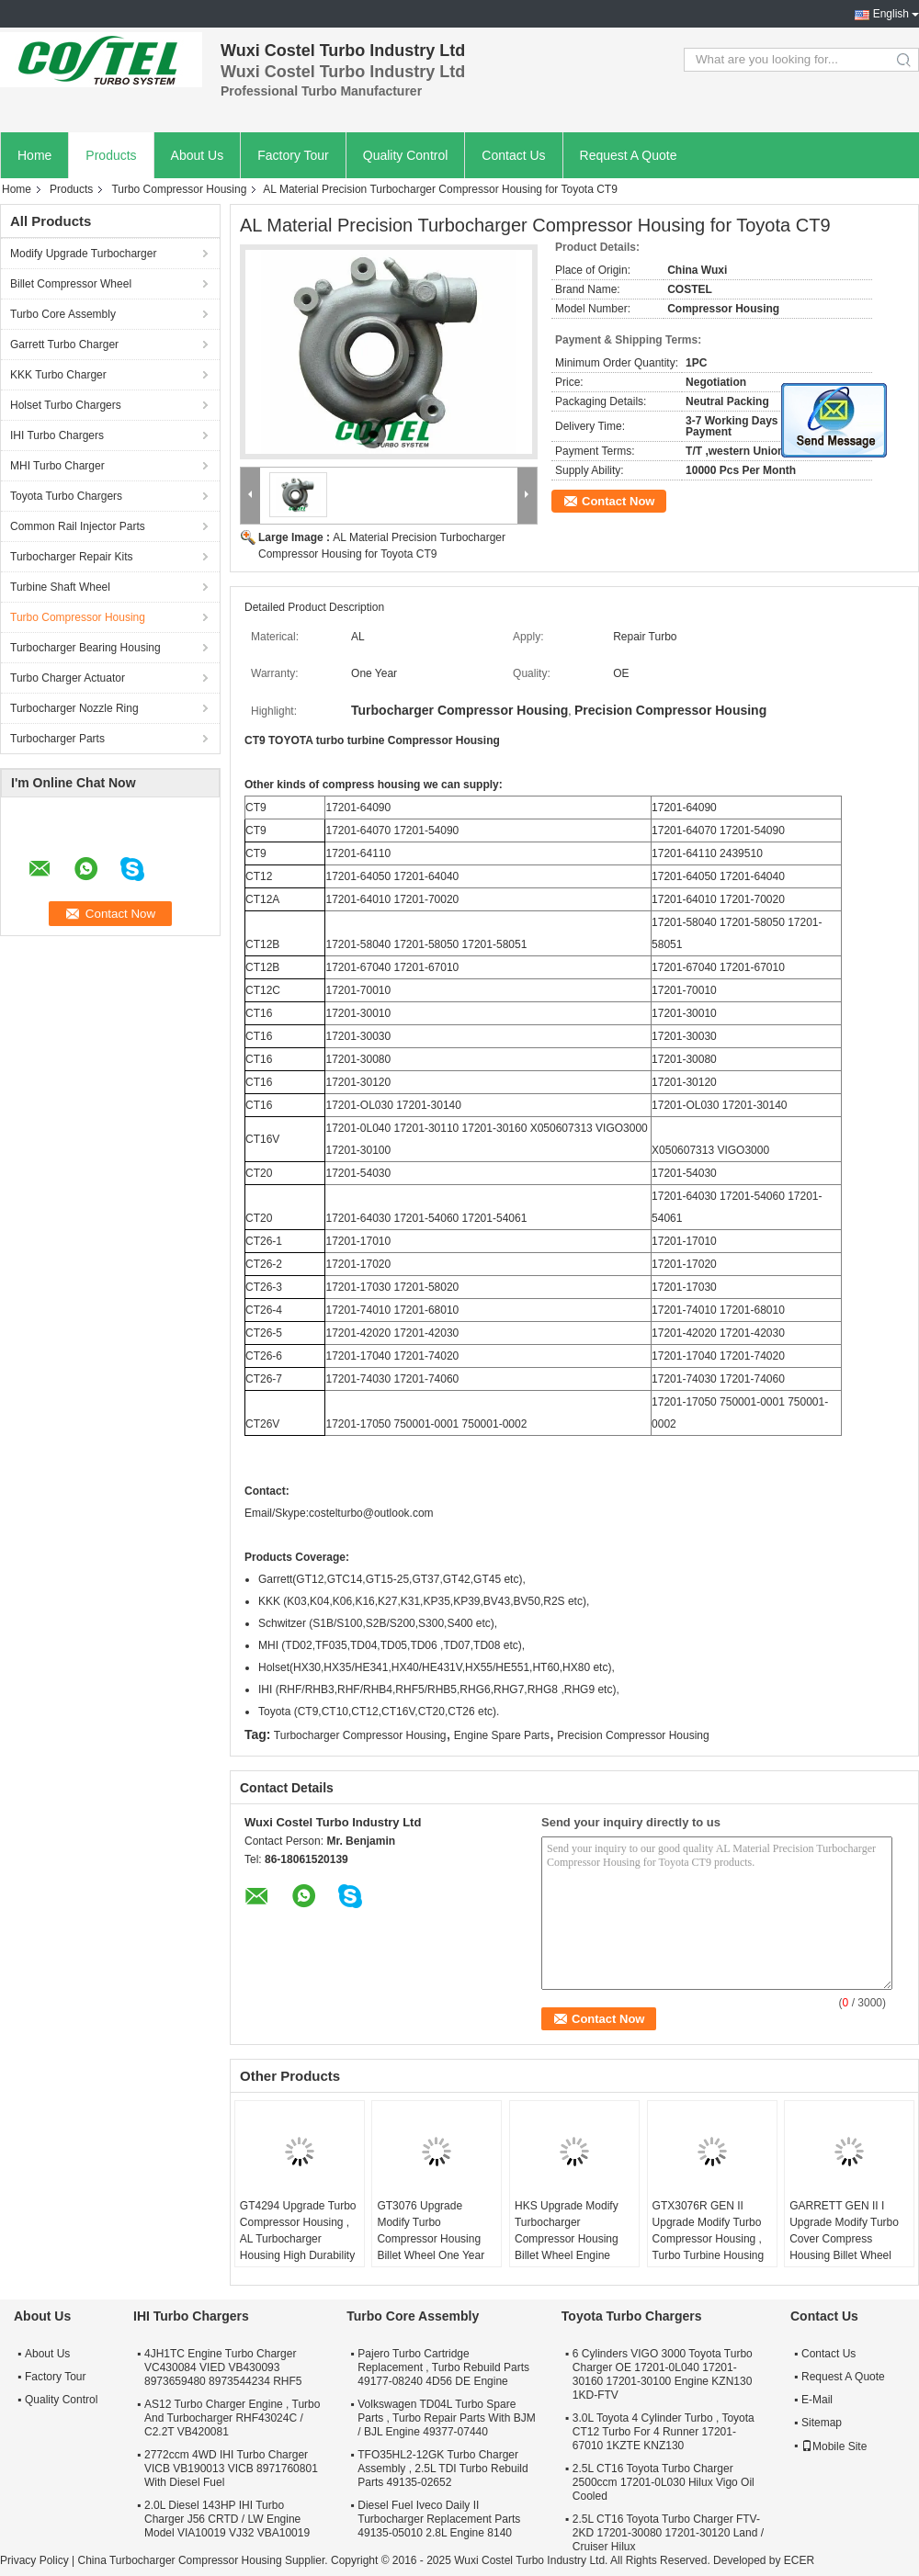 This screenshot has height=2576, width=919. Describe the element at coordinates (628, 155) in the screenshot. I see `Request A Quote` at that location.